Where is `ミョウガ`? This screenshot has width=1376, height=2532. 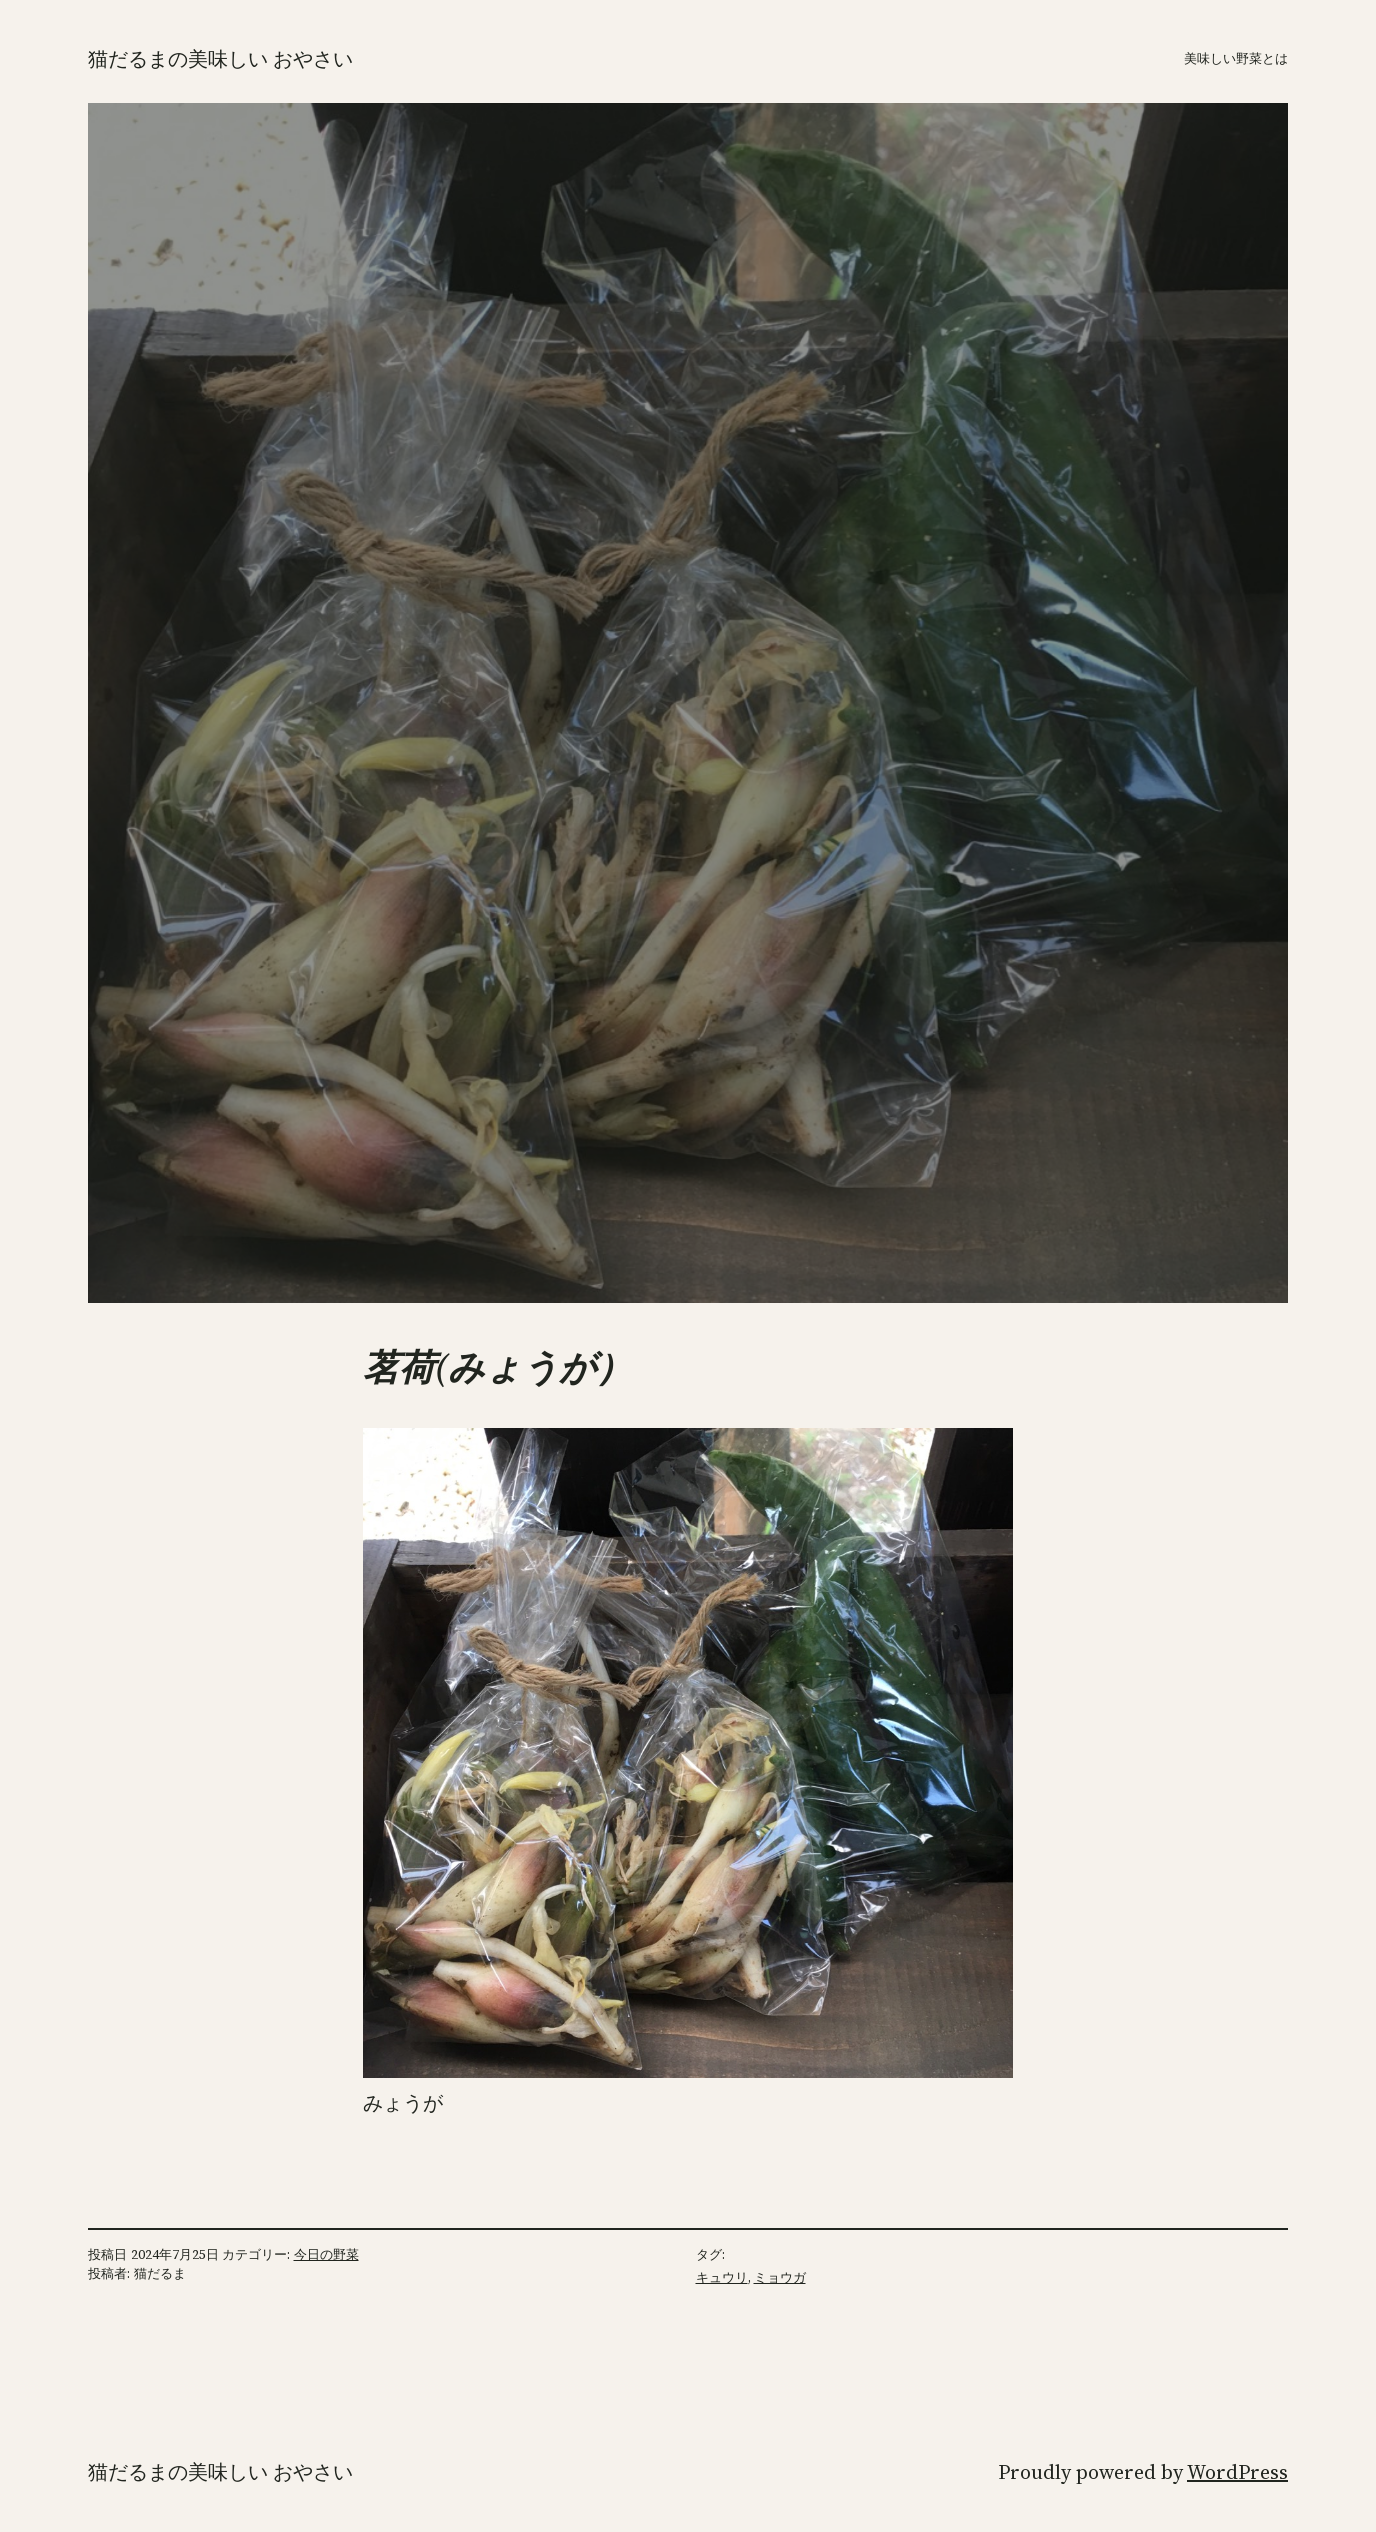 ミョウガ is located at coordinates (780, 2277).